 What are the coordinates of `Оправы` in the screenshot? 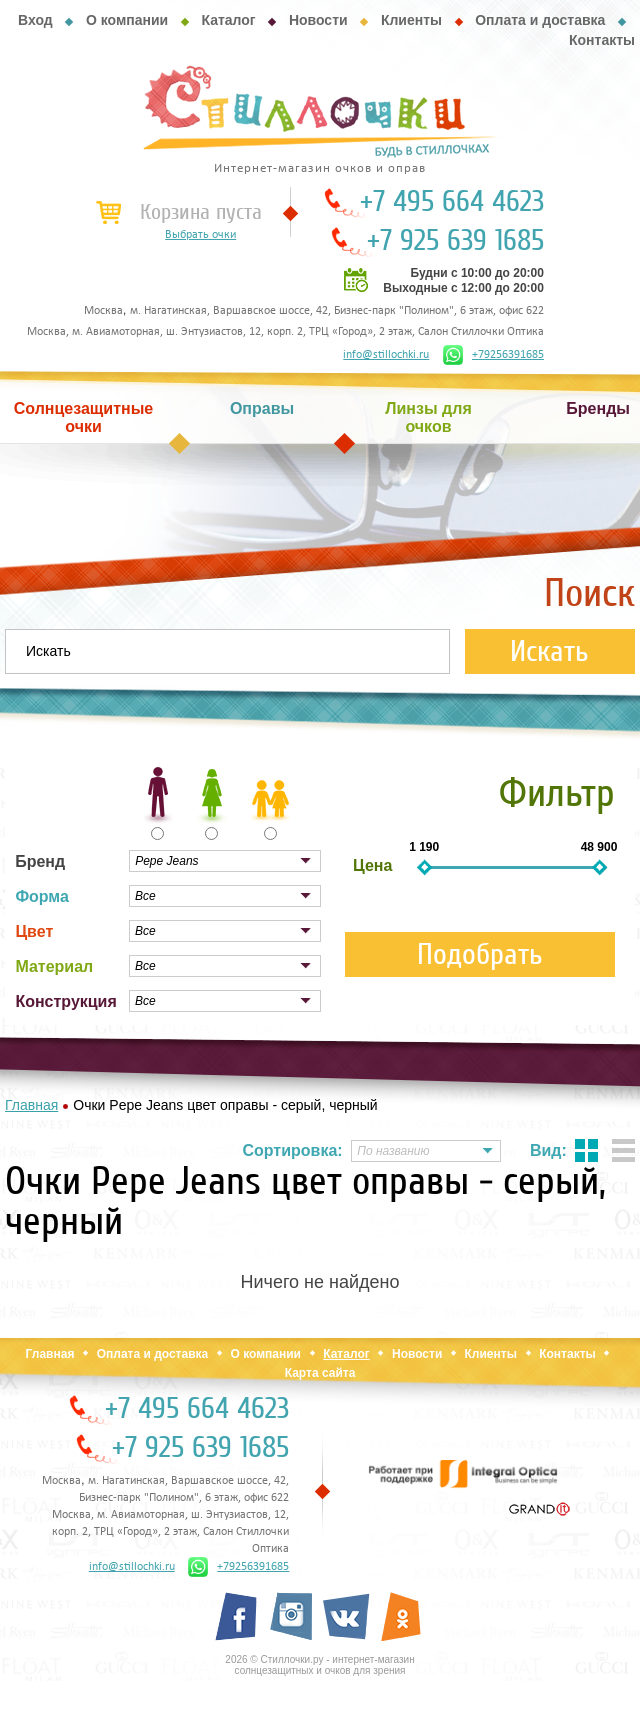 It's located at (262, 408).